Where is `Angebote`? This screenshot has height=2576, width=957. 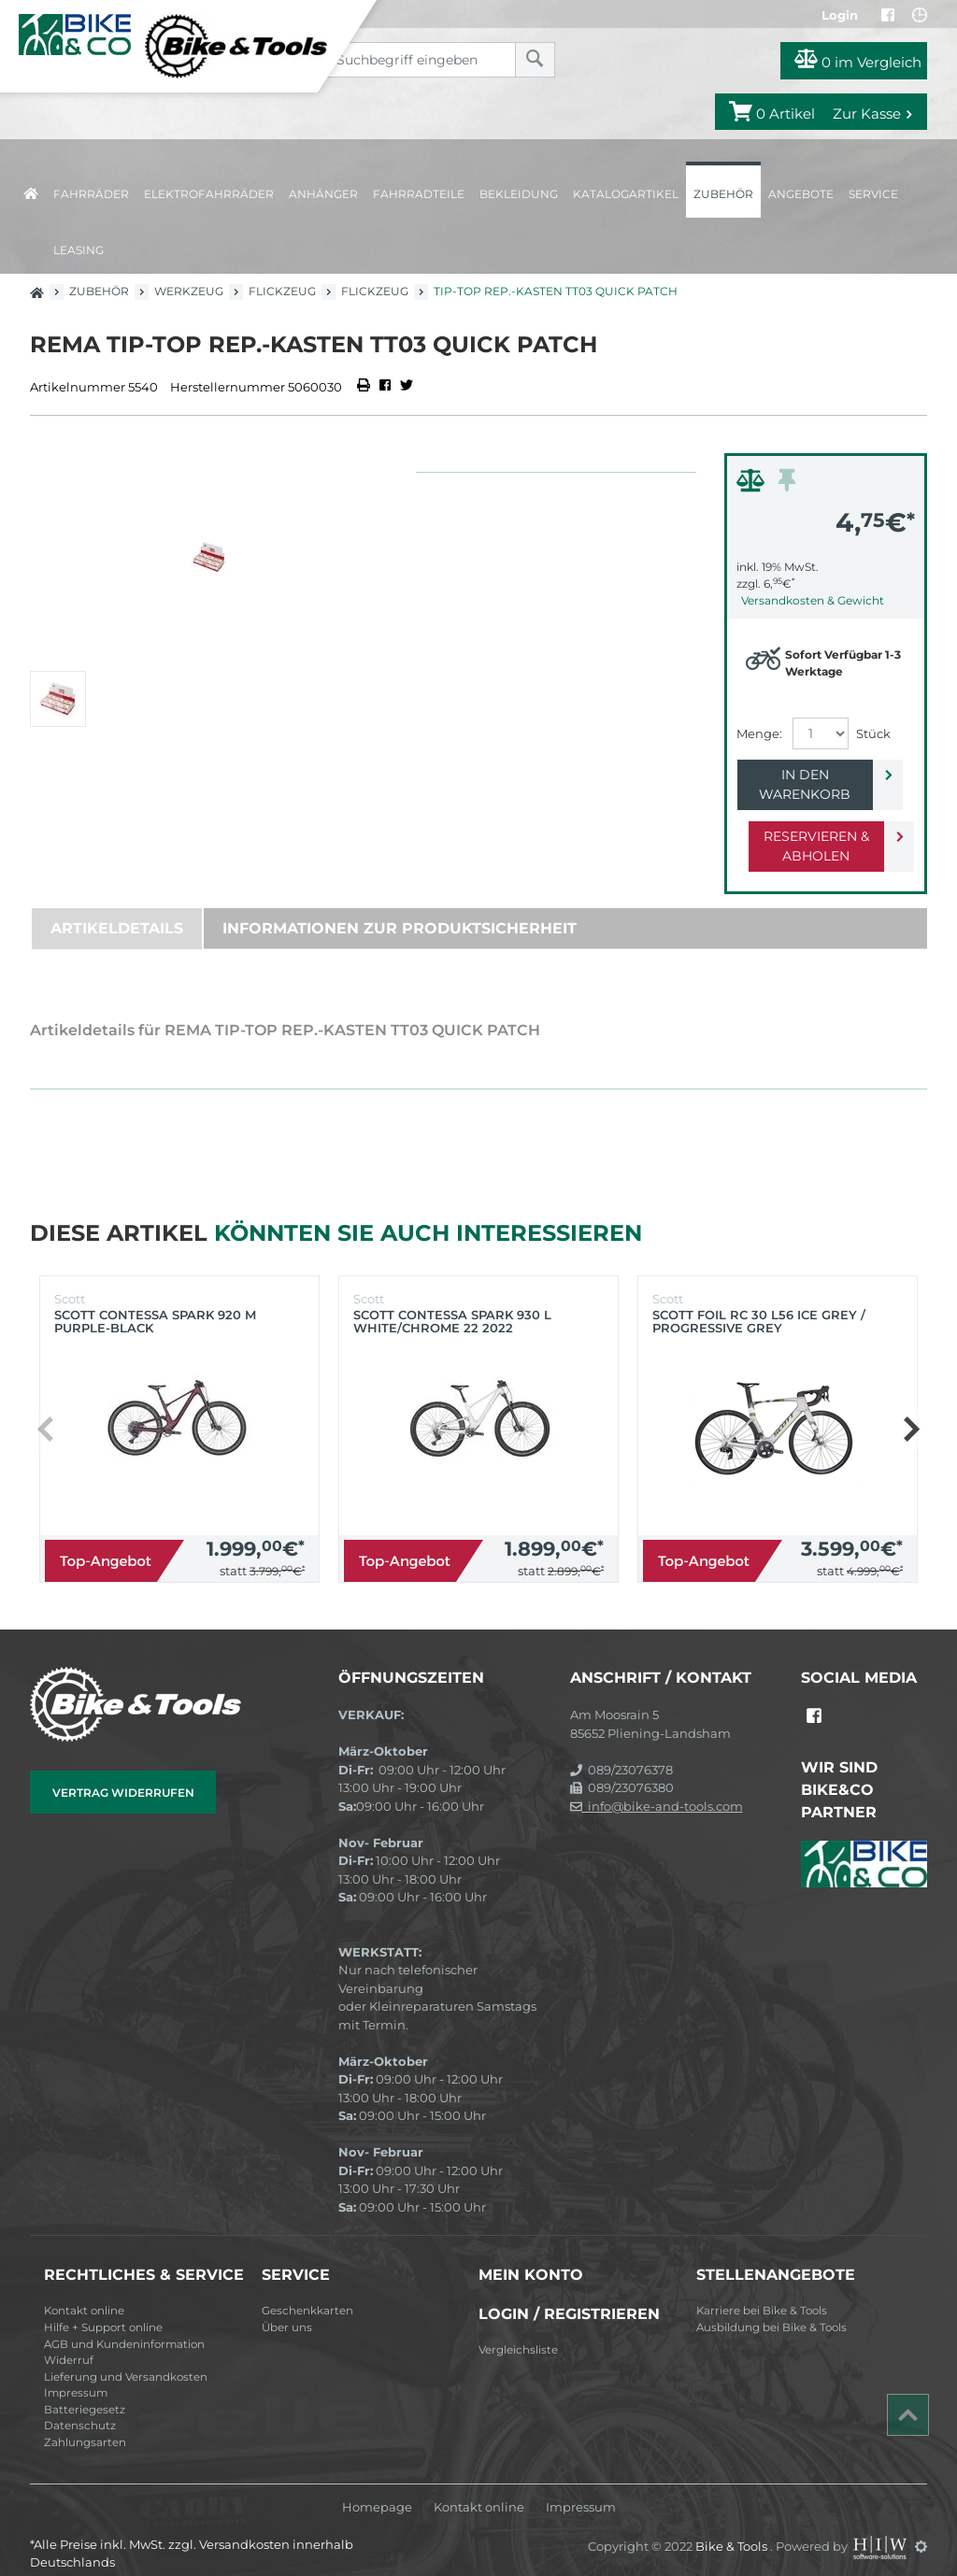
Angebote is located at coordinates (801, 194).